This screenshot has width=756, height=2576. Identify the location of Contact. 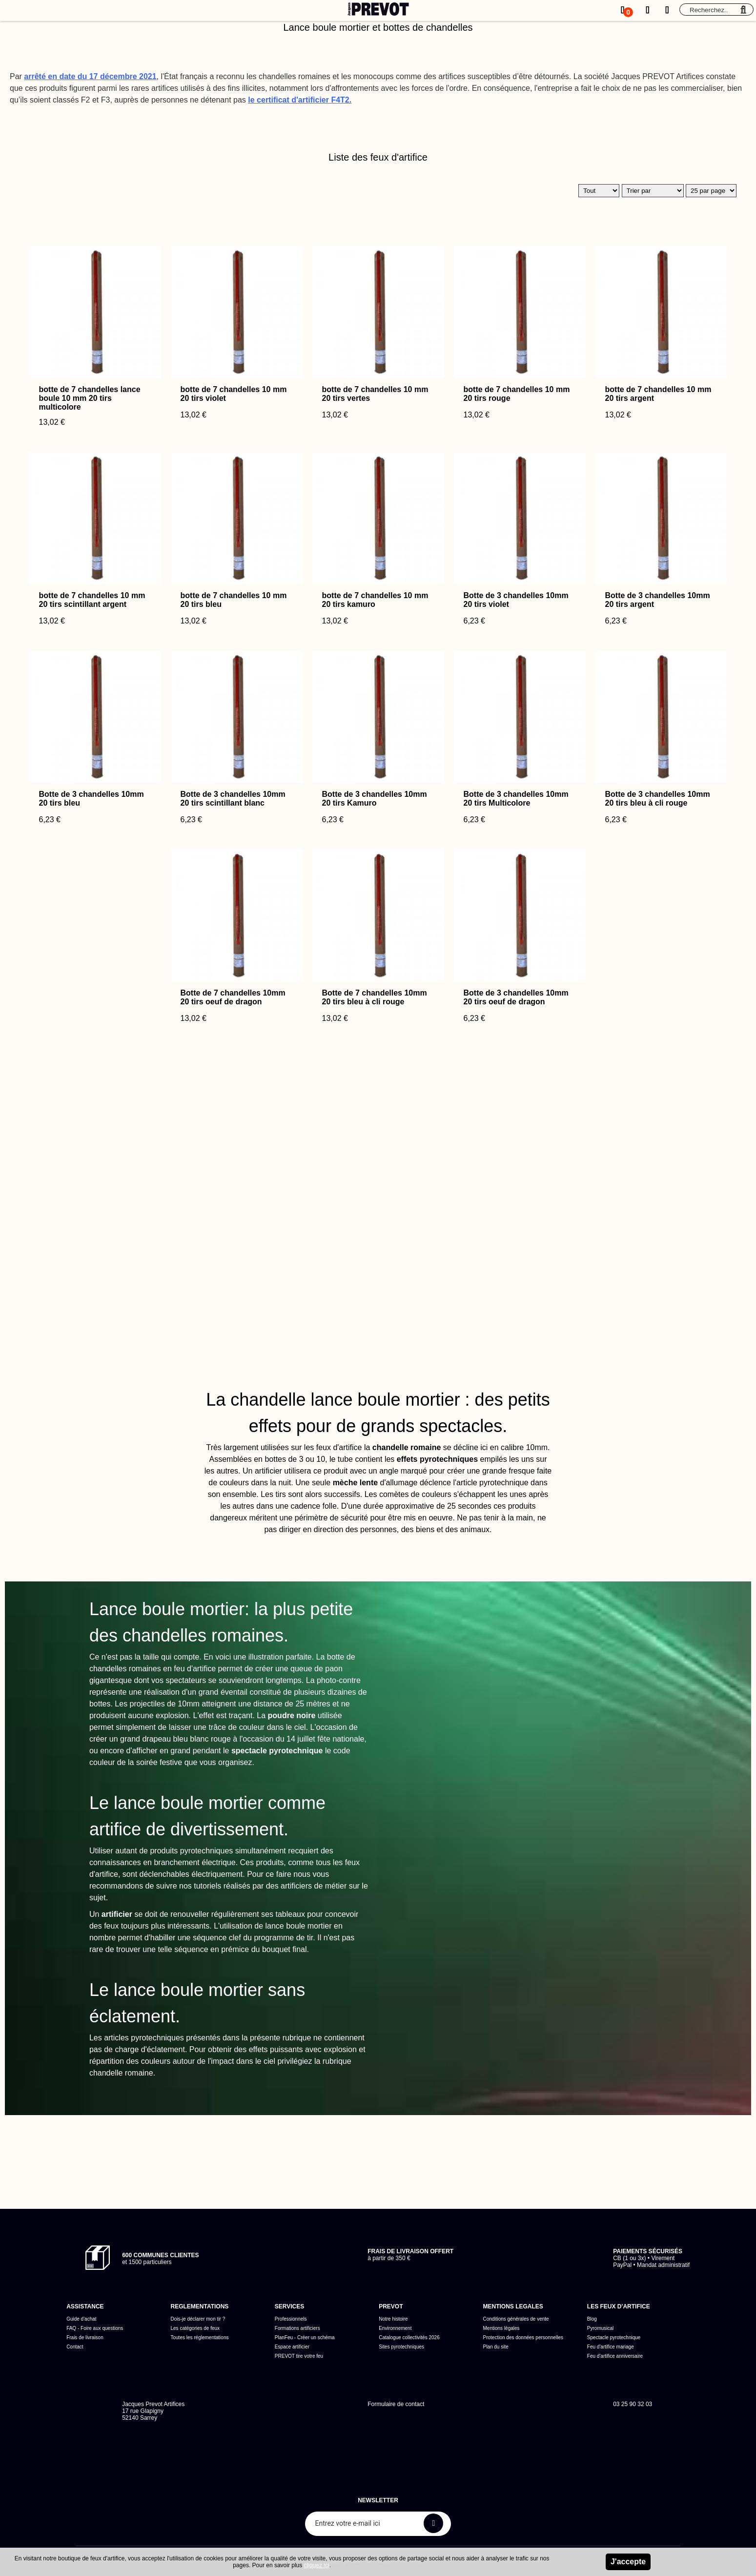
(74, 2346).